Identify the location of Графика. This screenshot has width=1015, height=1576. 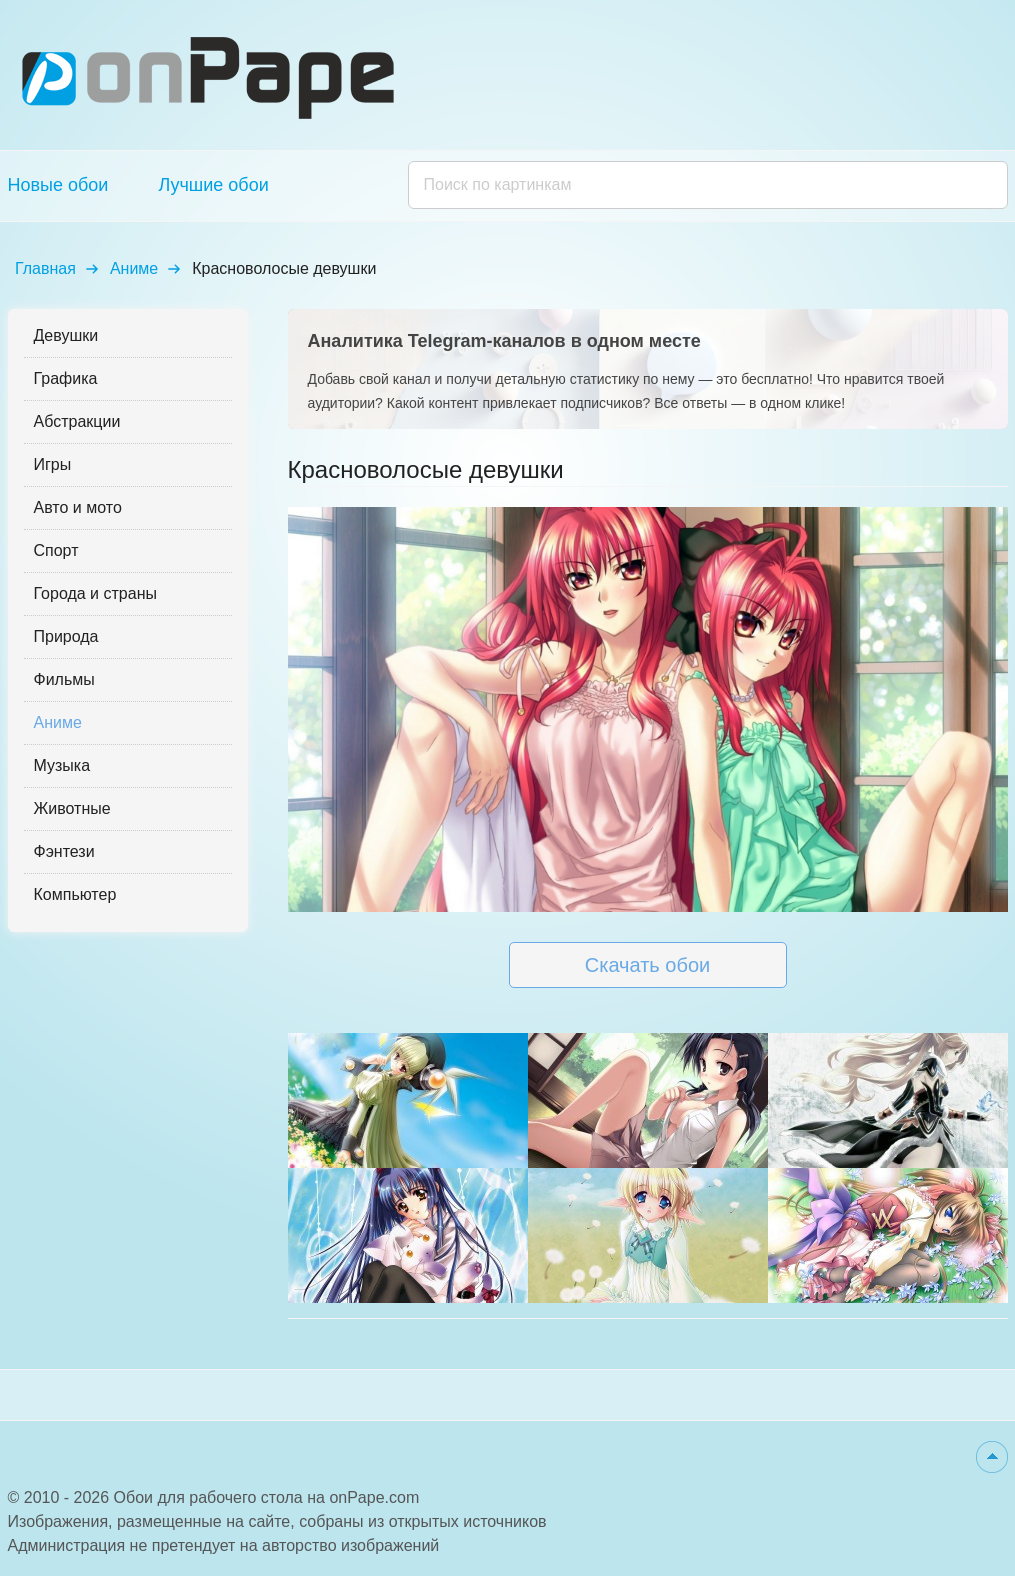
(66, 378).